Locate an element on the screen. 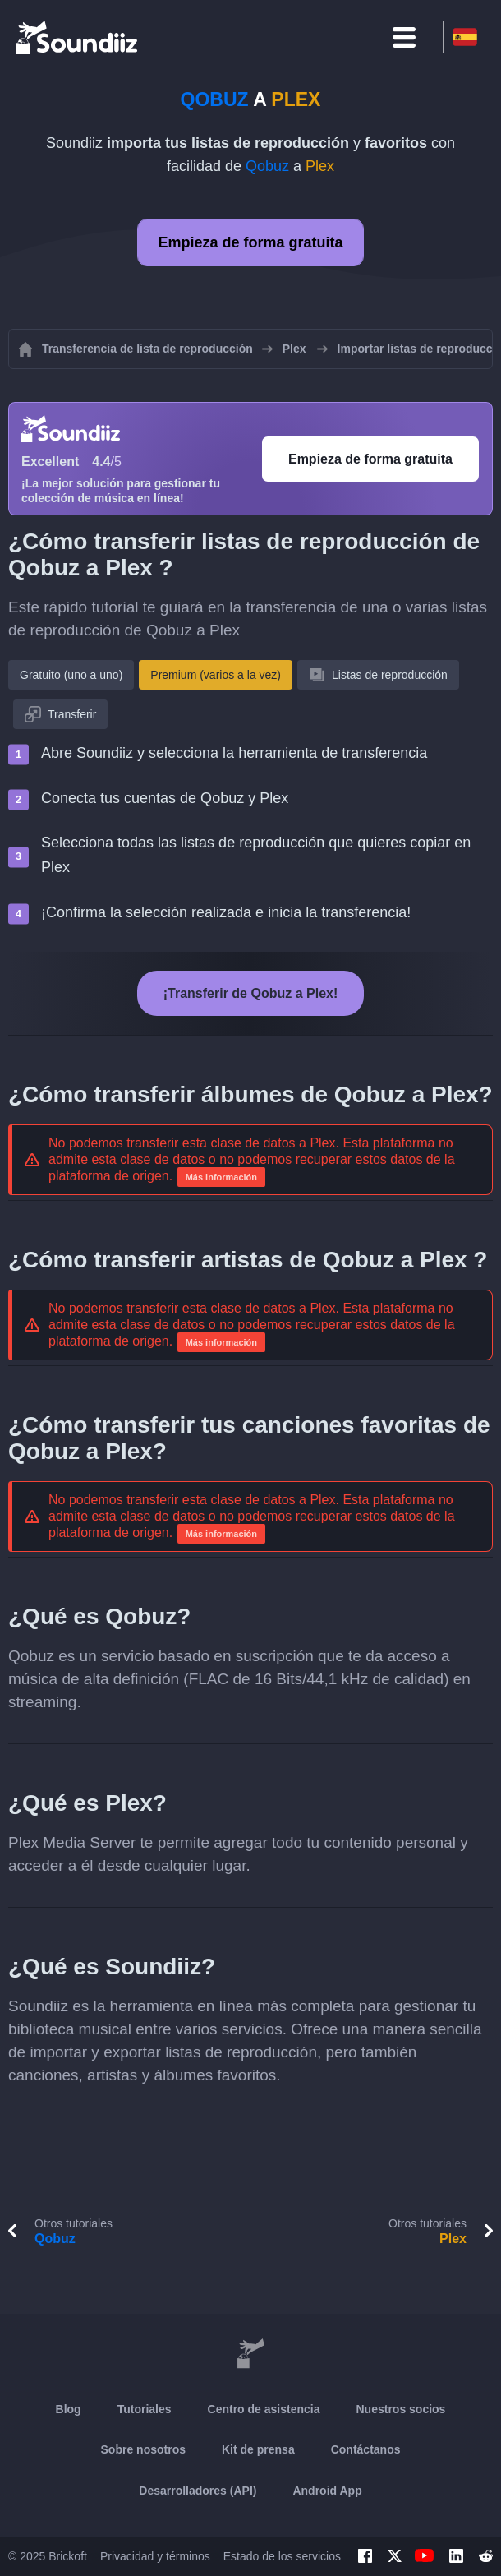  Android App is located at coordinates (326, 2490).